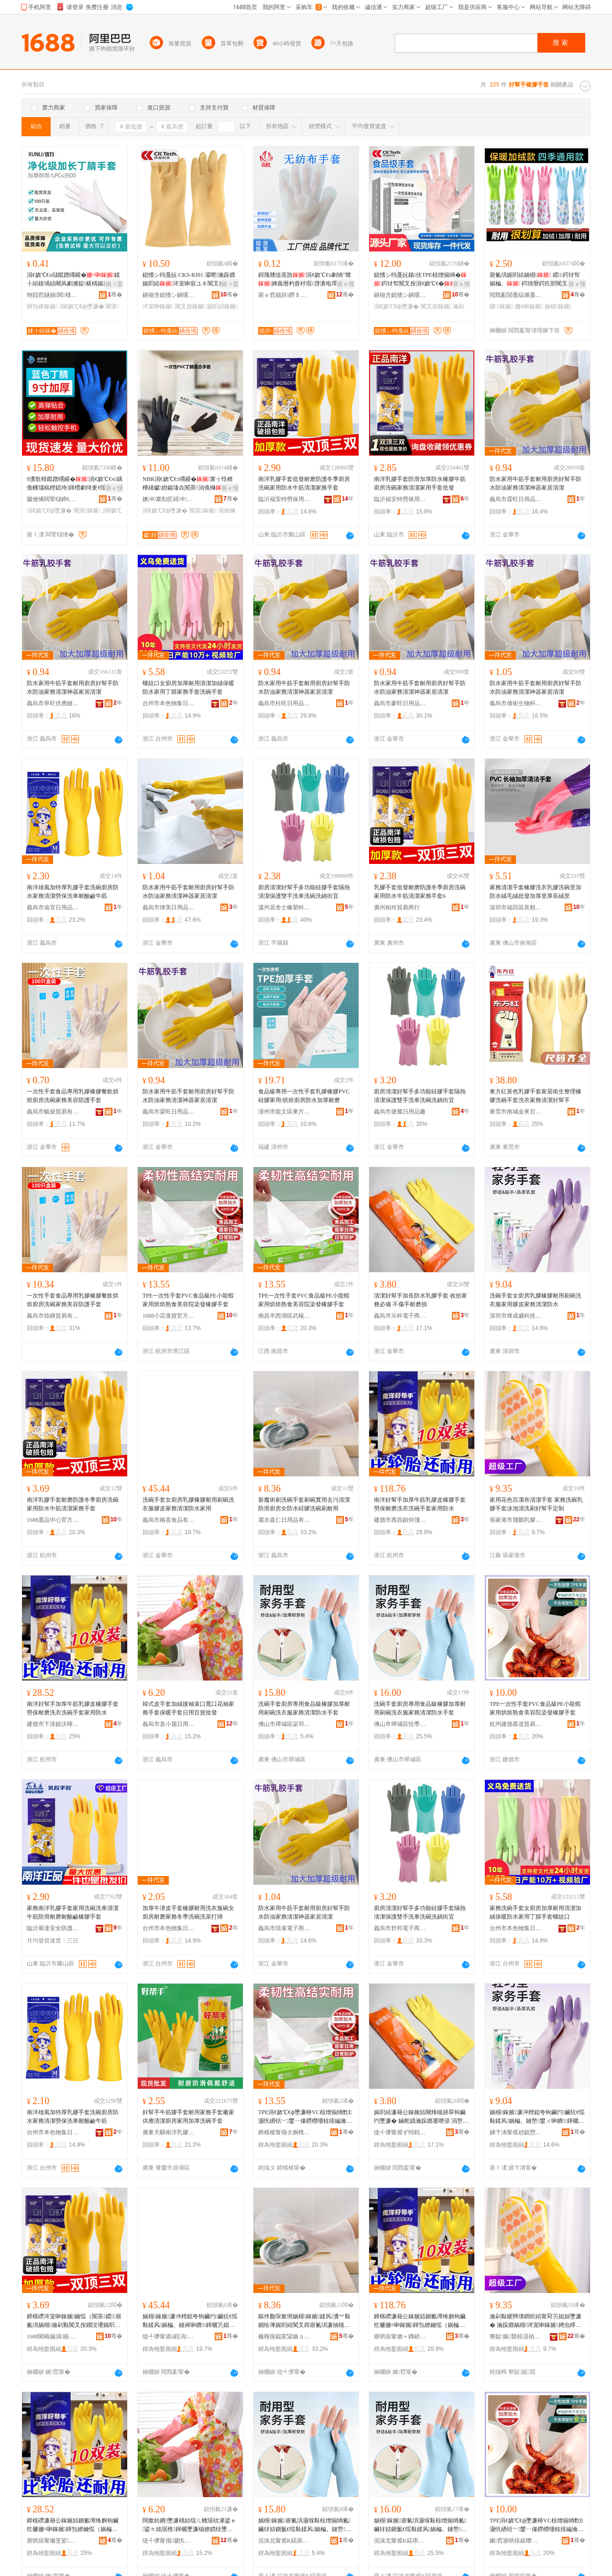 This screenshot has height=2576, width=612. I want to click on 浣涘北甯傜Κ鍩庡崁鏌掔窘鐧捐波鍟嗚, so click(284, 2540).